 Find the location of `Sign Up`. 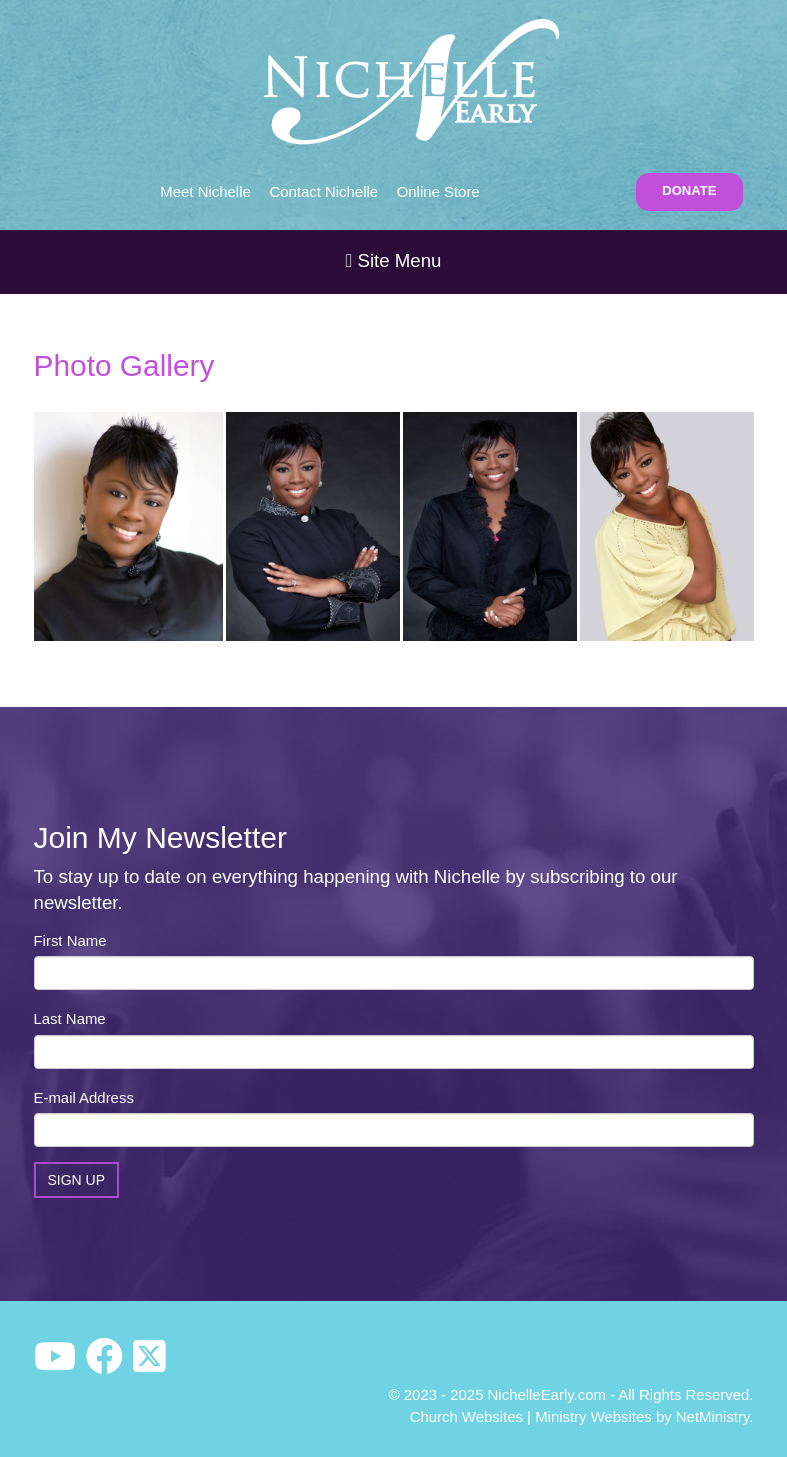

Sign Up is located at coordinates (77, 1180).